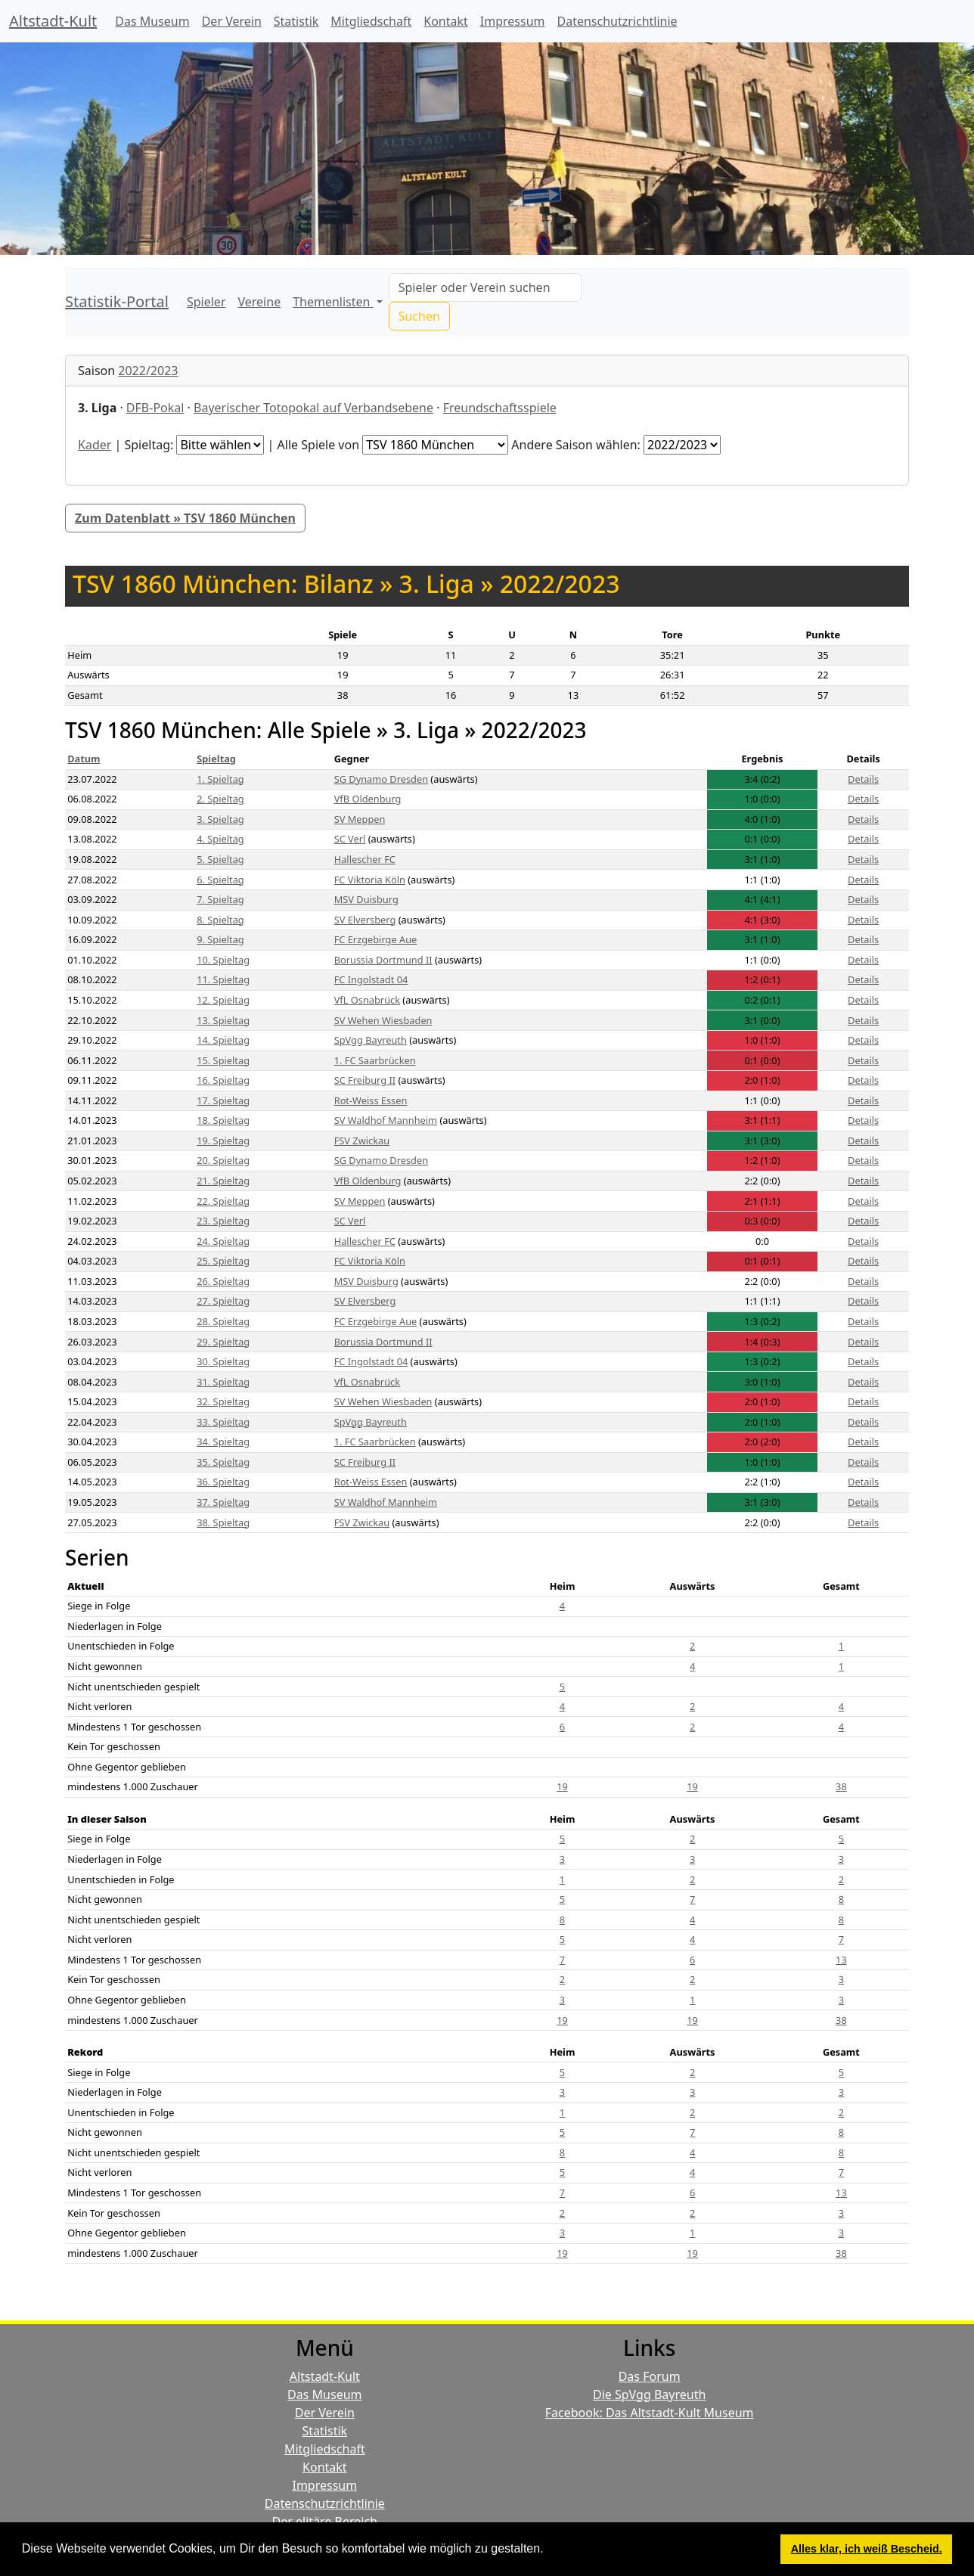 This screenshot has height=2576, width=974. I want to click on SV Elversberg, so click(365, 919).